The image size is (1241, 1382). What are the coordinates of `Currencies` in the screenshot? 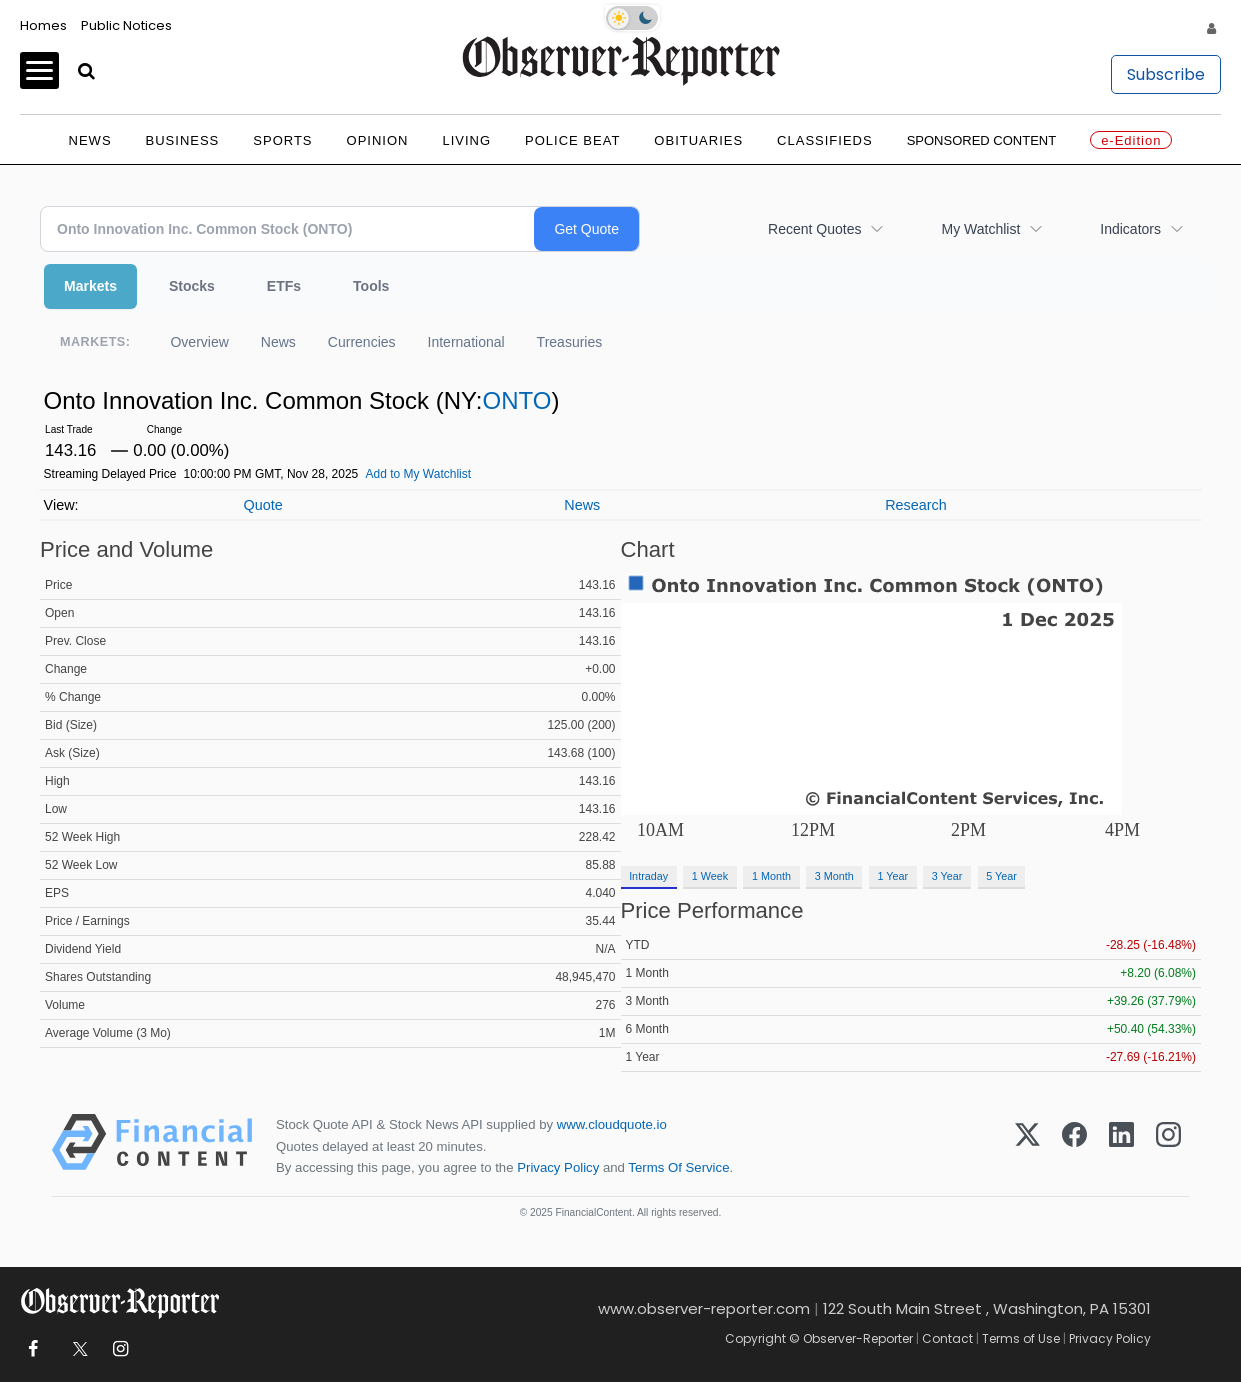 It's located at (362, 342).